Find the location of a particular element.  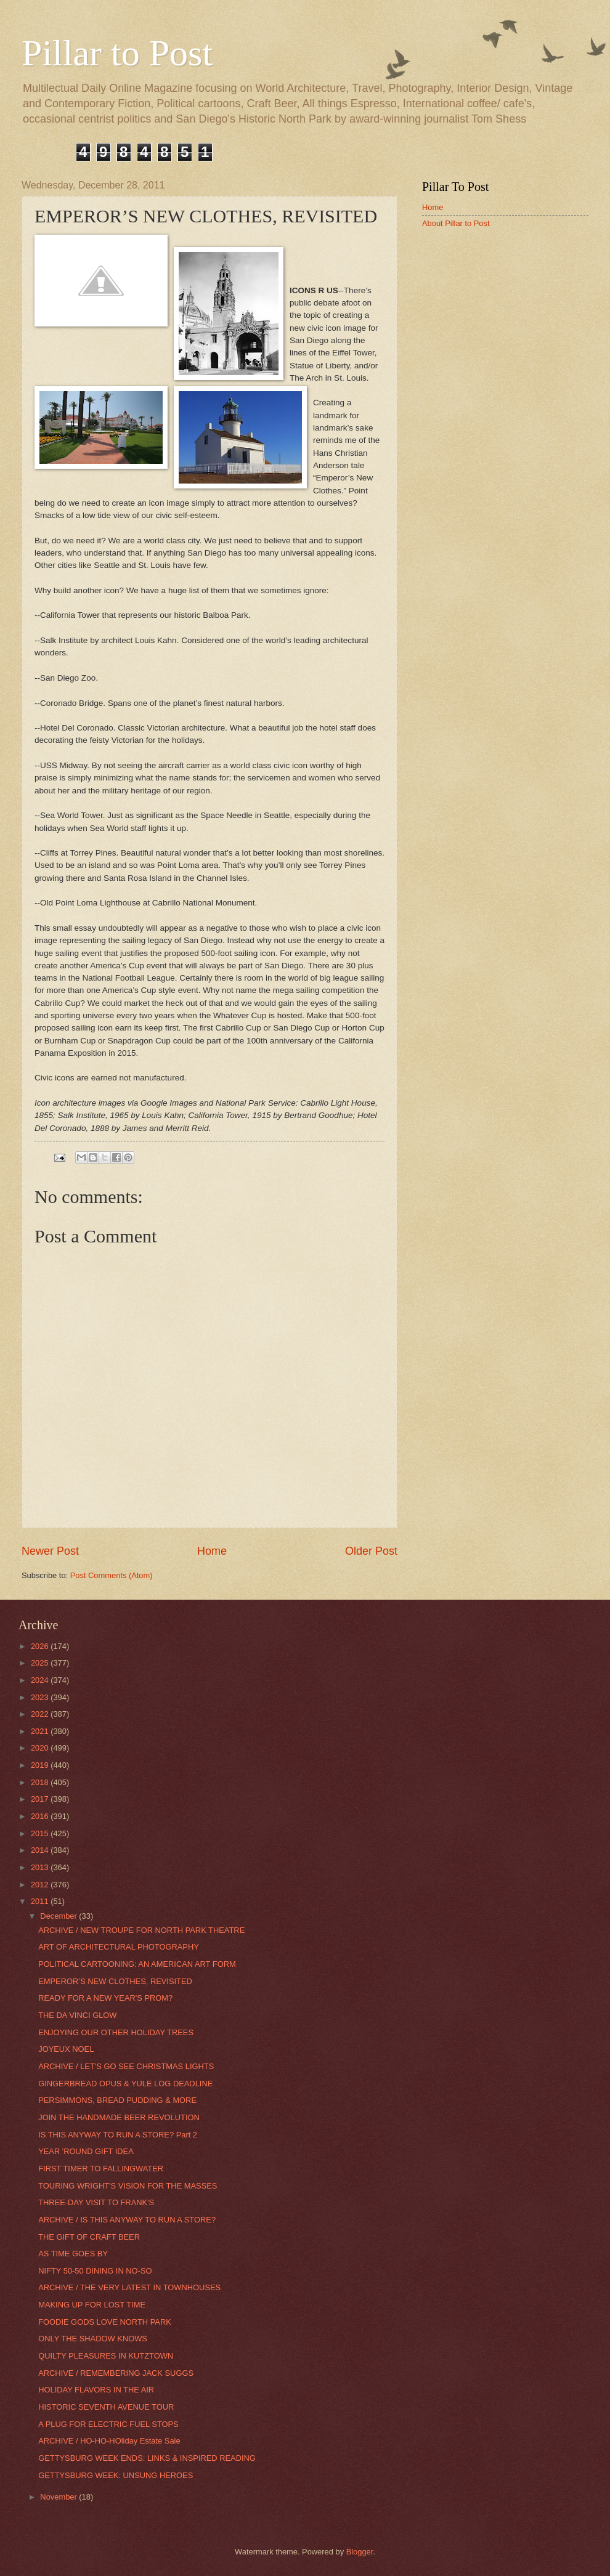

December is located at coordinates (59, 1916).